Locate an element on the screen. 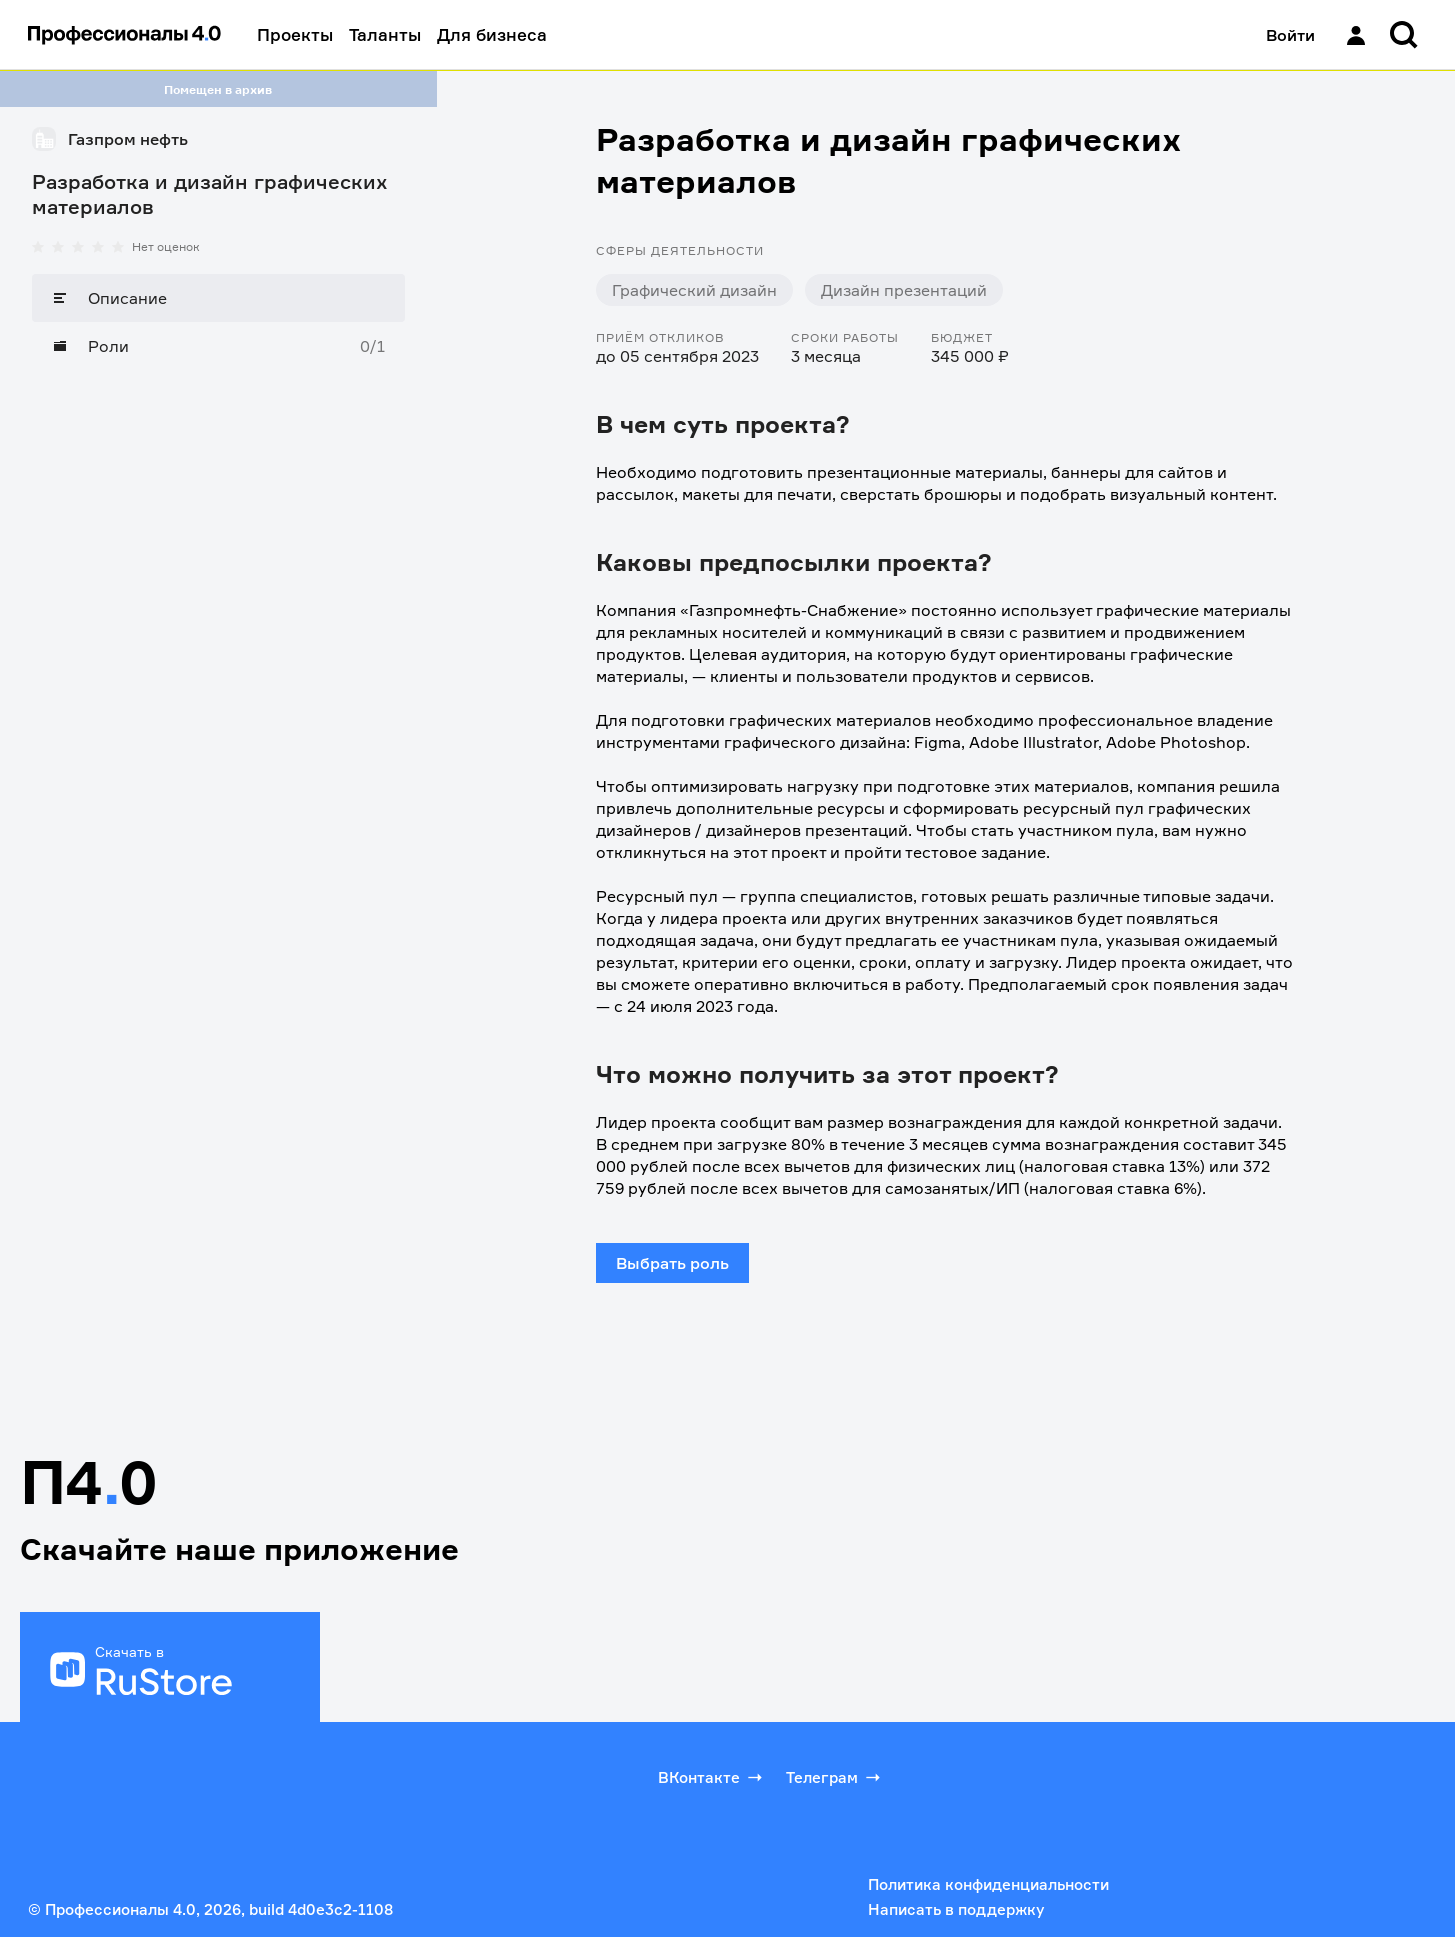 Image resolution: width=1455 pixels, height=1937 pixels. Написать в поддержку is located at coordinates (956, 1909).